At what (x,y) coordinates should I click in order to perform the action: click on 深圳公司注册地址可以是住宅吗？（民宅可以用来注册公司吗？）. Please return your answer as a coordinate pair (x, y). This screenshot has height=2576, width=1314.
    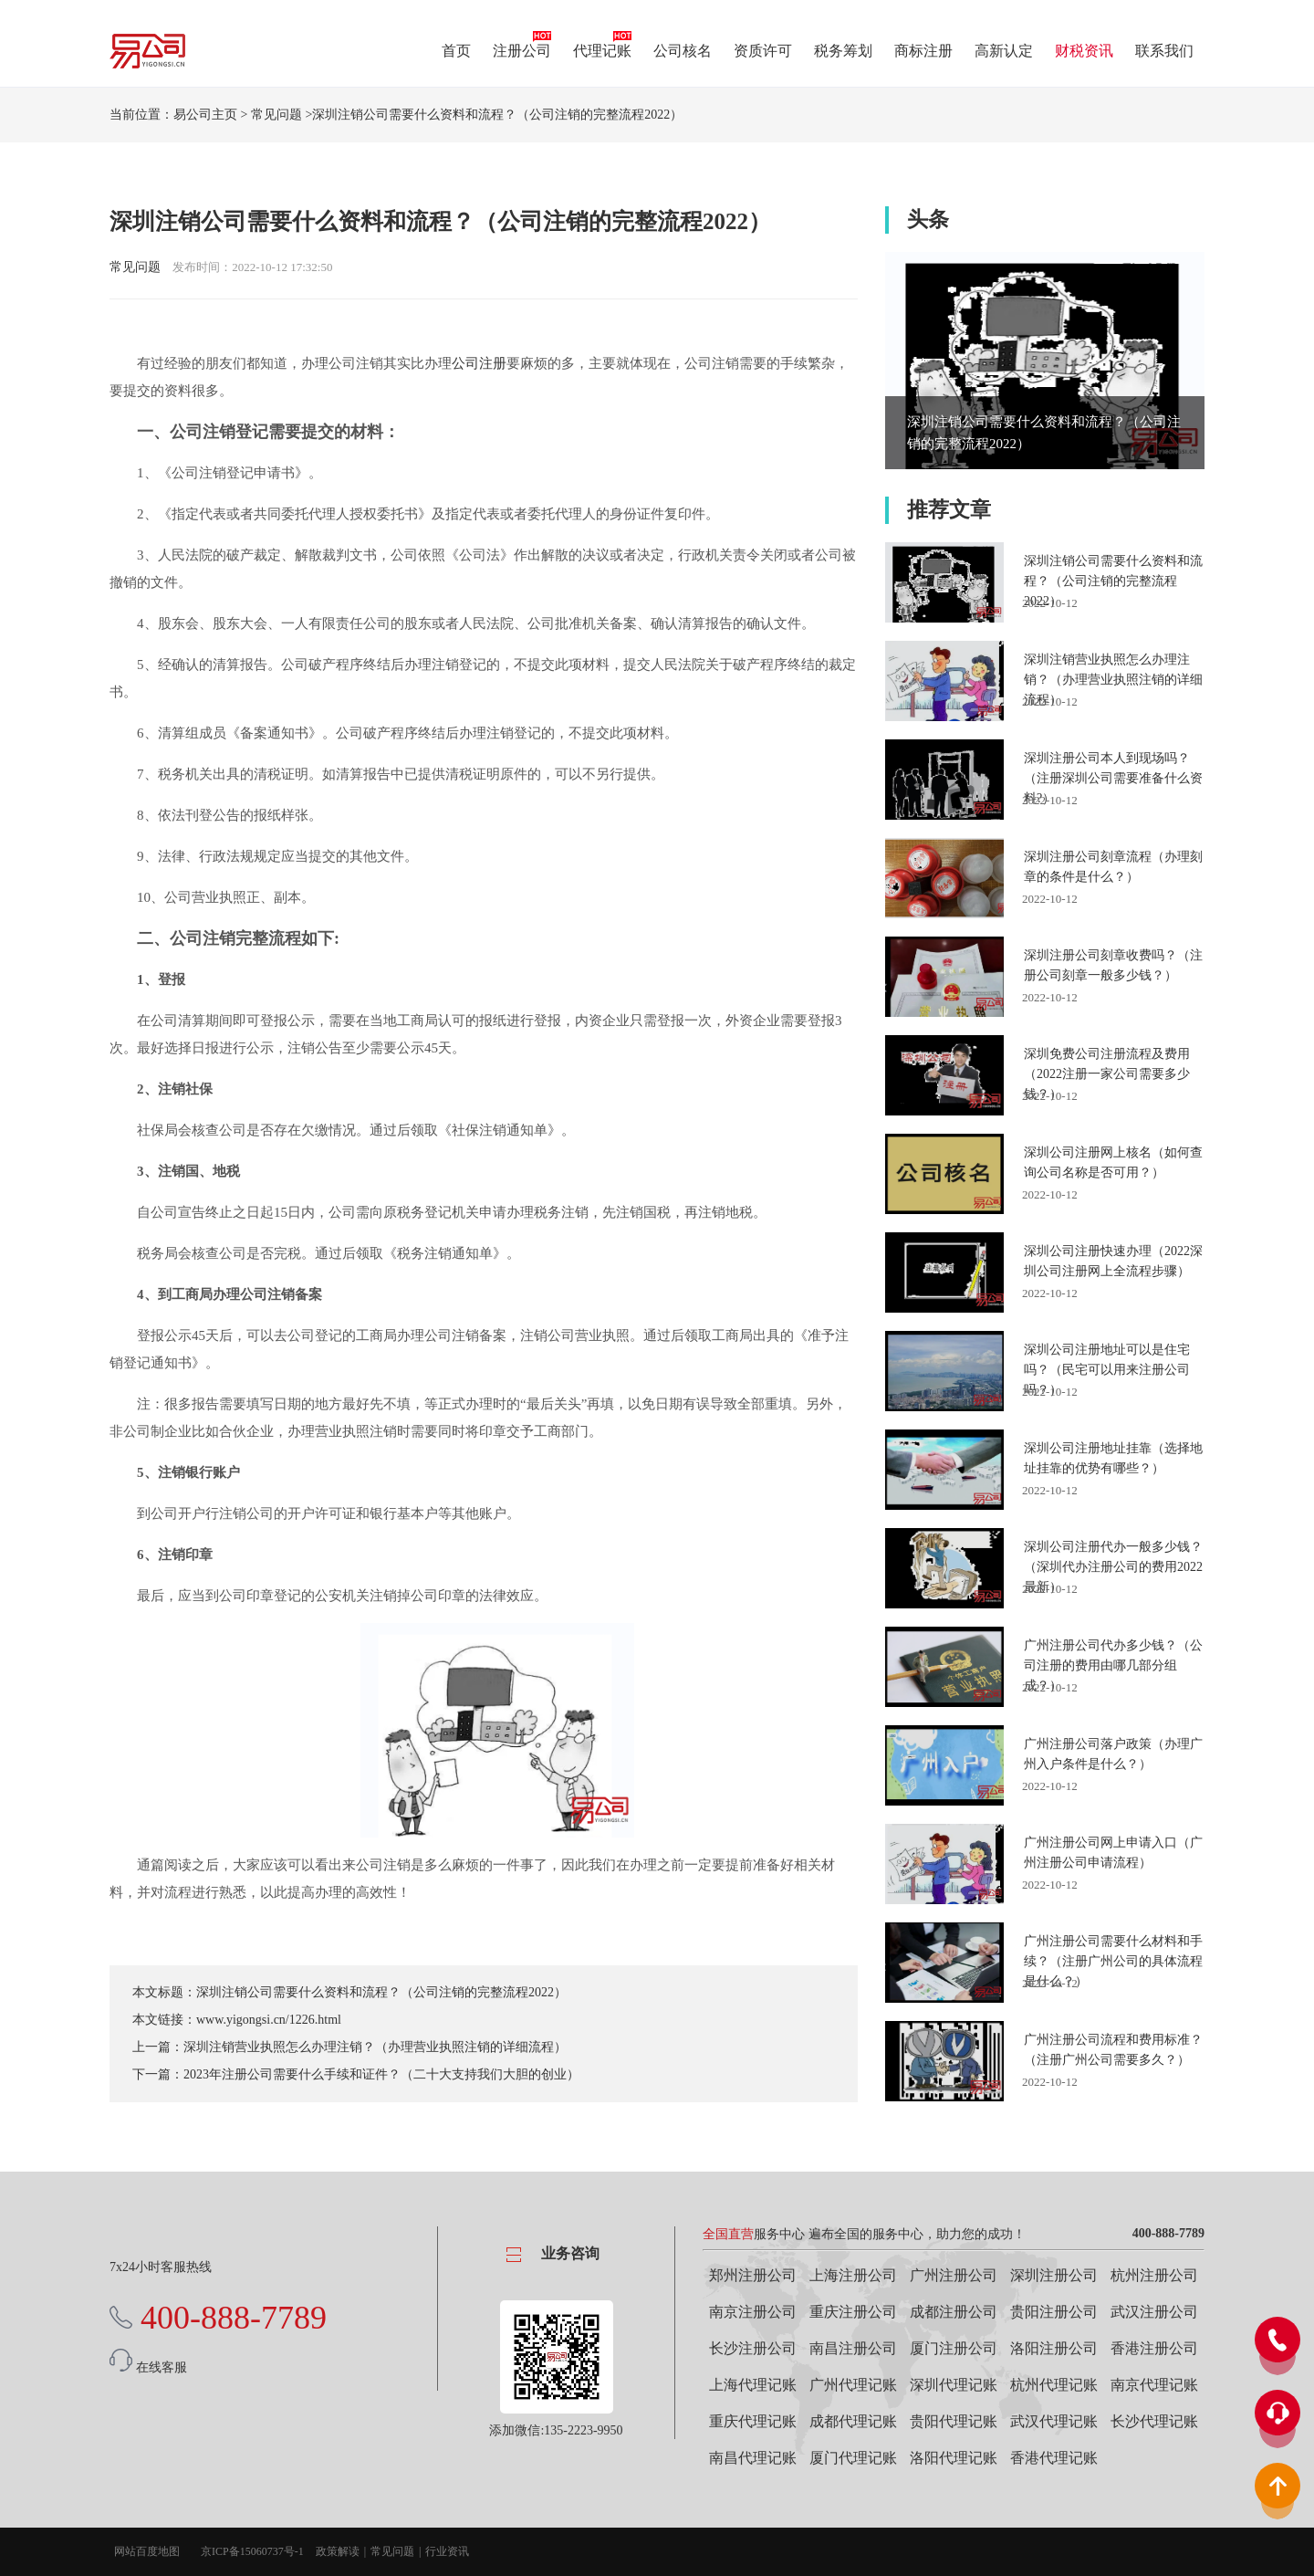
    Looking at the image, I should click on (1107, 1370).